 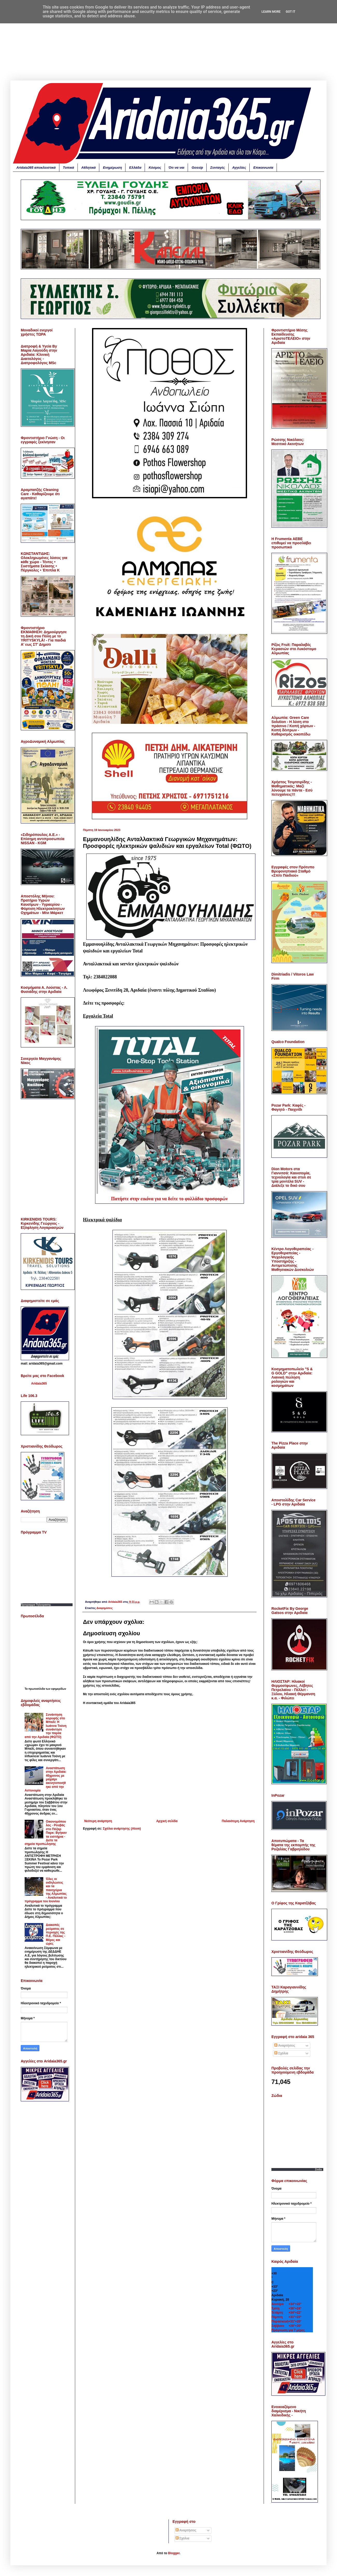 What do you see at coordinates (155, 167) in the screenshot?
I see `Κόσμος` at bounding box center [155, 167].